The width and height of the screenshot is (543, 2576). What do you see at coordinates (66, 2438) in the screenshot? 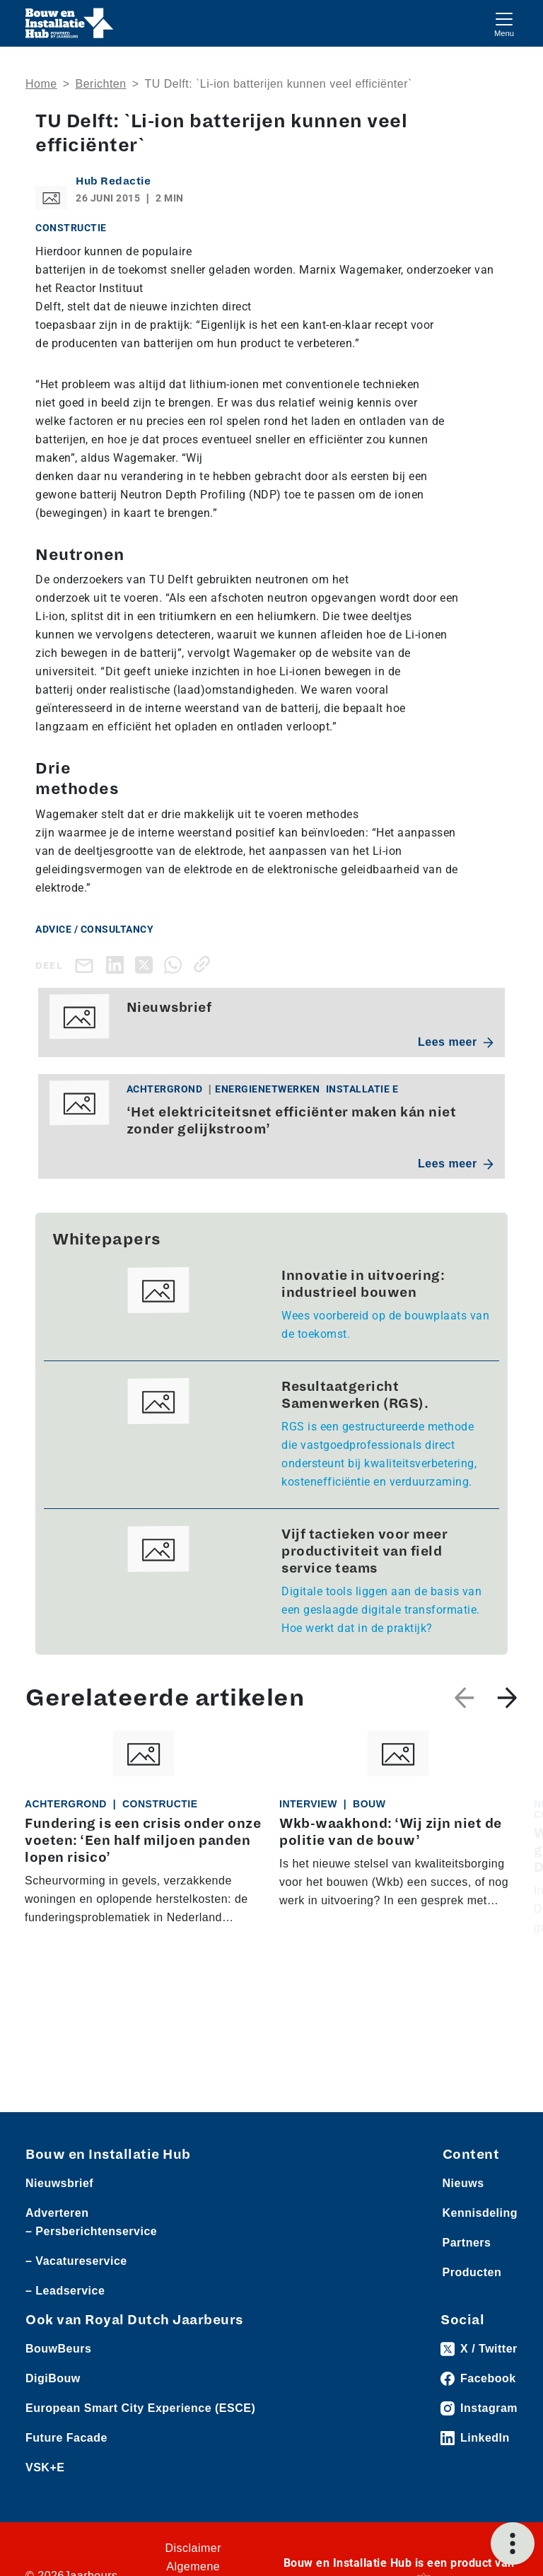
I see `Future Facade` at bounding box center [66, 2438].